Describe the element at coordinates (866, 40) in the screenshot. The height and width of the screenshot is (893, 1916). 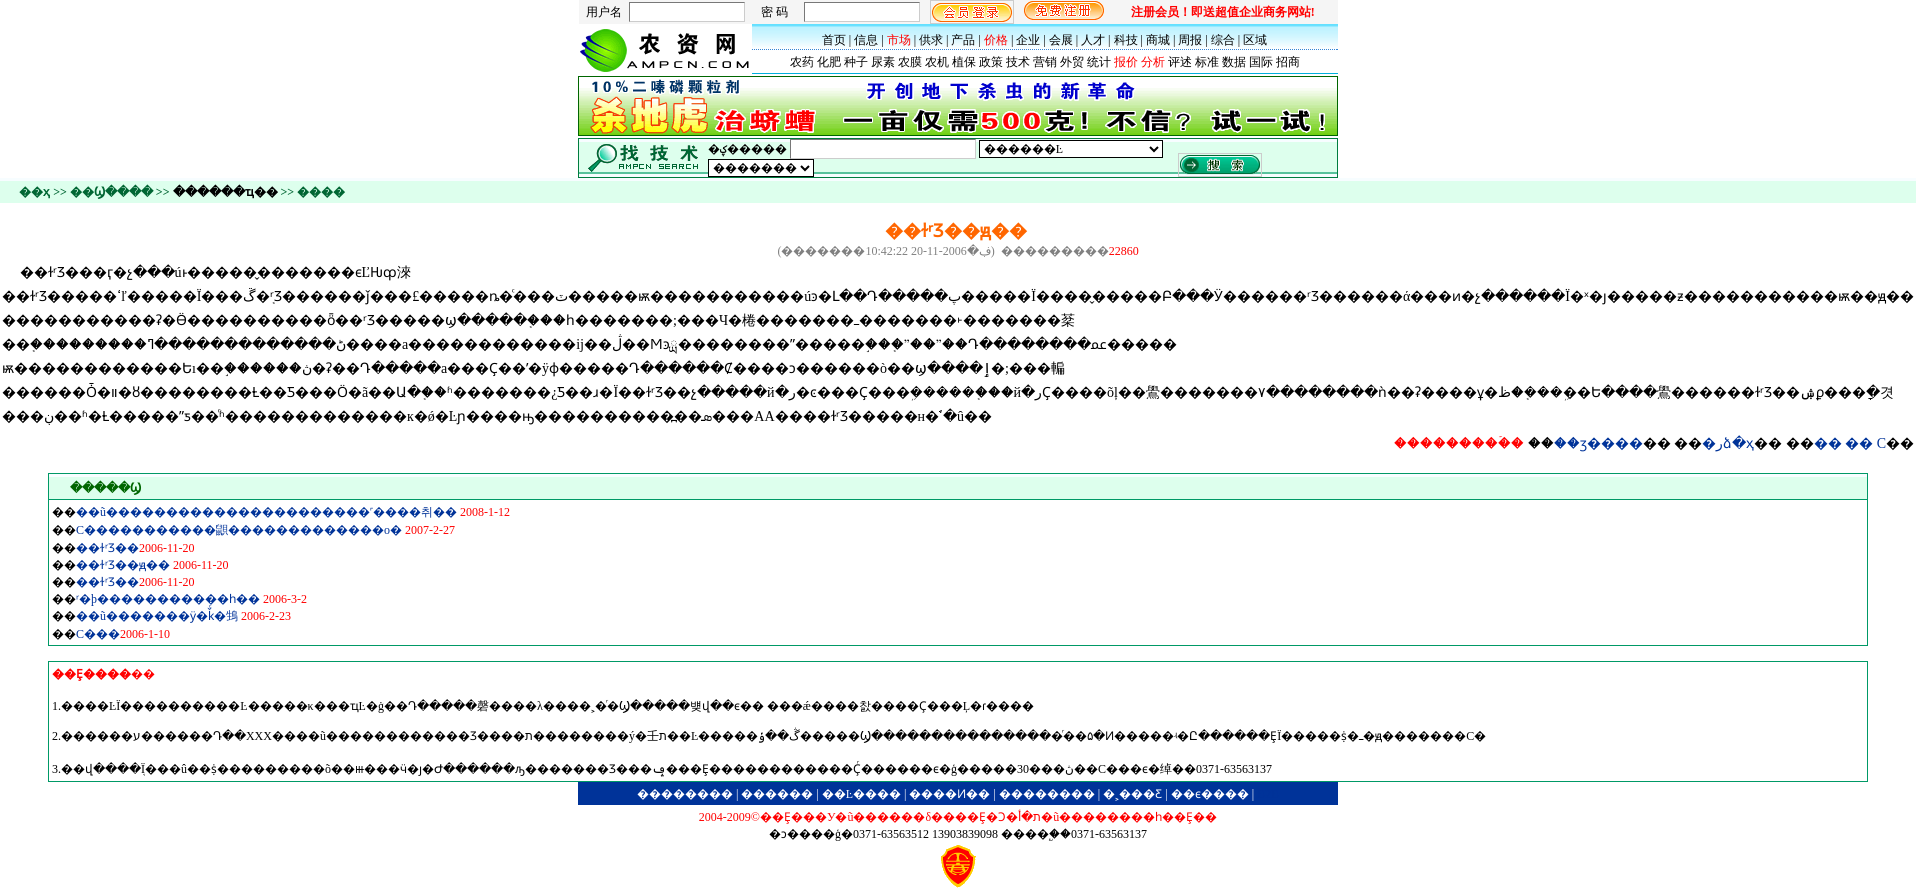
I see `信息` at that location.